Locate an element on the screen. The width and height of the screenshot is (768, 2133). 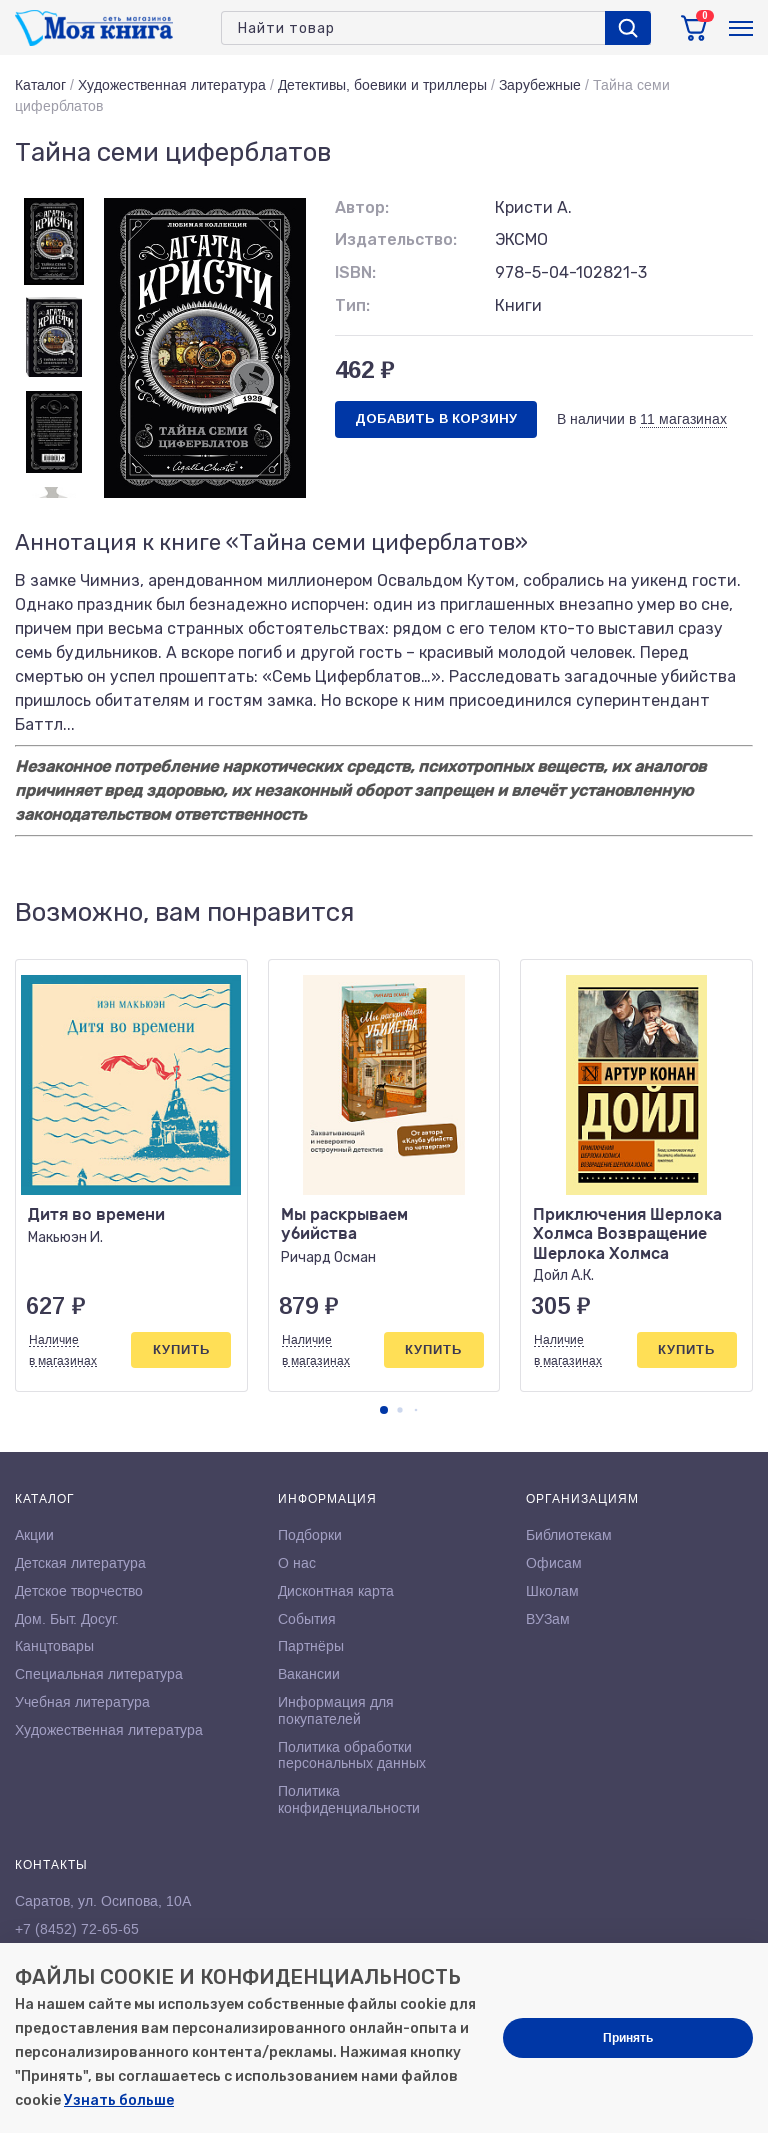
Детективы, боевики и триллеры is located at coordinates (382, 85).